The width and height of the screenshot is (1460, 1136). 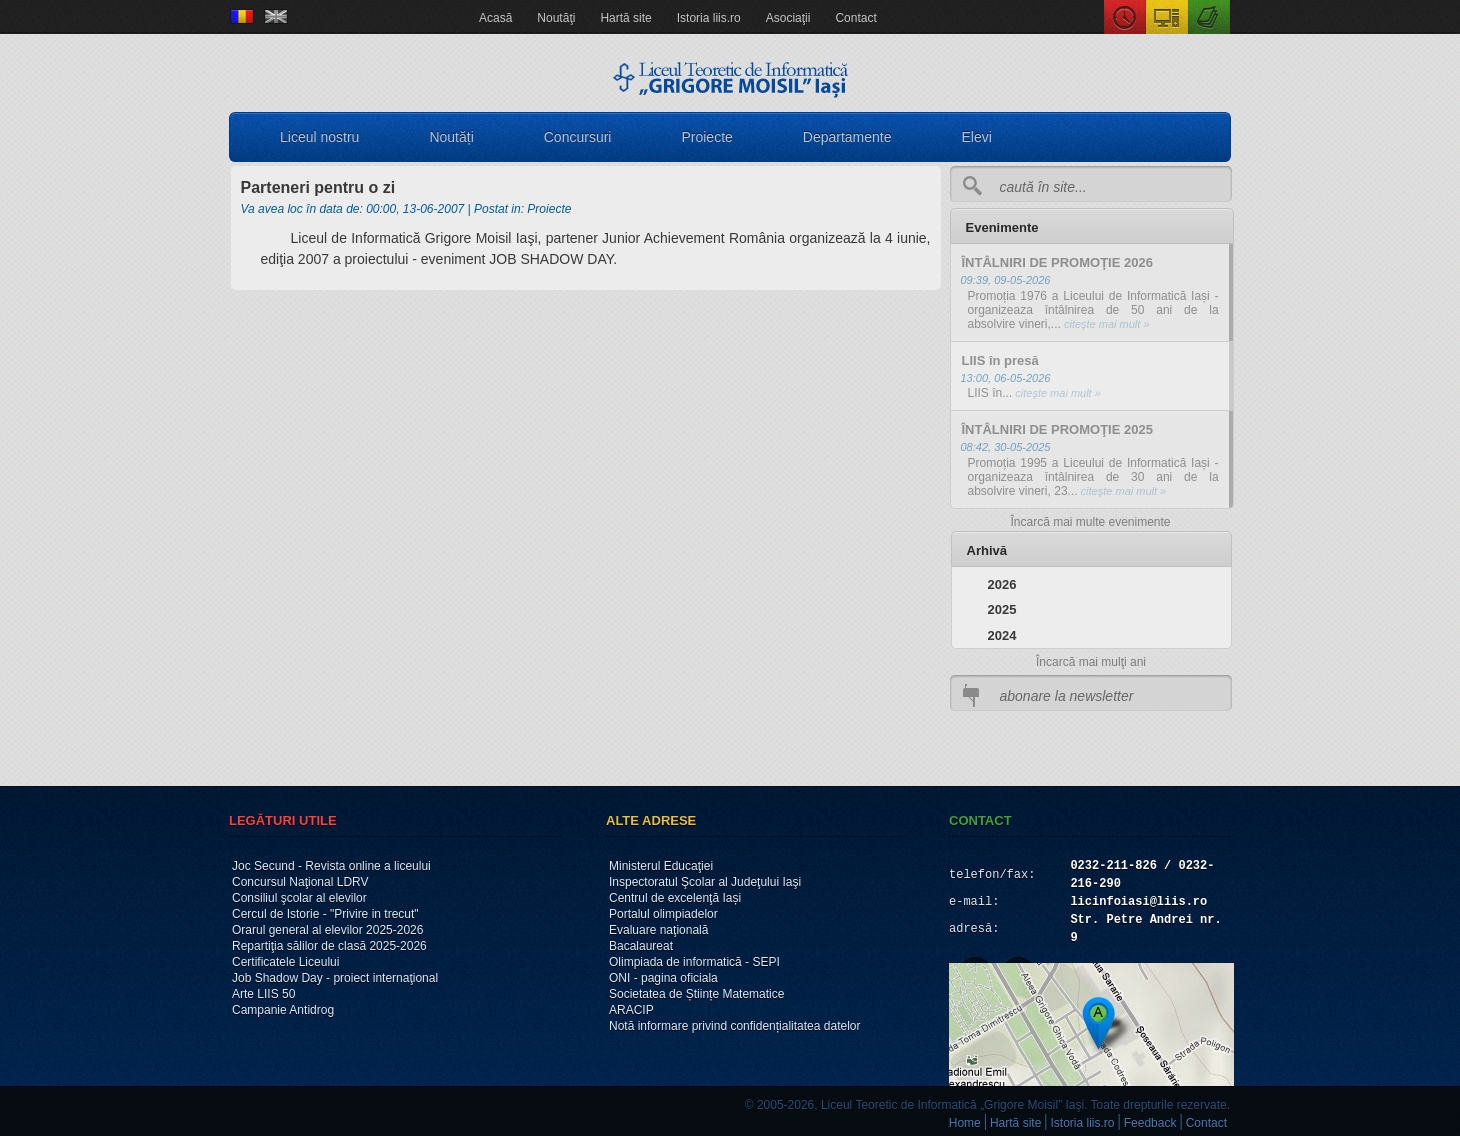 What do you see at coordinates (331, 866) in the screenshot?
I see `Joc Secund - Revista online a liceului` at bounding box center [331, 866].